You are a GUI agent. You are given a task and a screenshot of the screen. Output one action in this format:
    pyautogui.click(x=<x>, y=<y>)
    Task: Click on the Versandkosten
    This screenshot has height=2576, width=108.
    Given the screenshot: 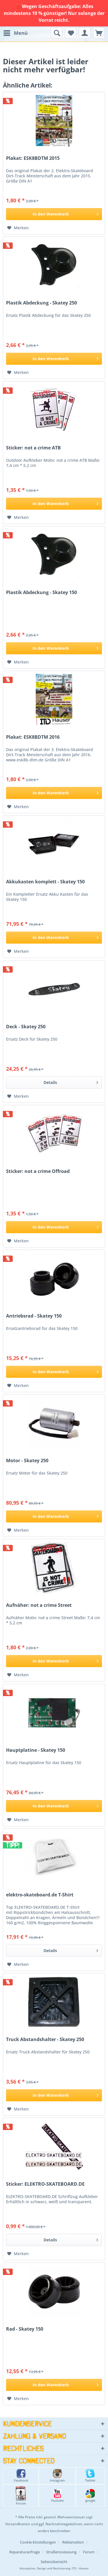 What is the action you would take?
    pyautogui.click(x=17, y=2523)
    